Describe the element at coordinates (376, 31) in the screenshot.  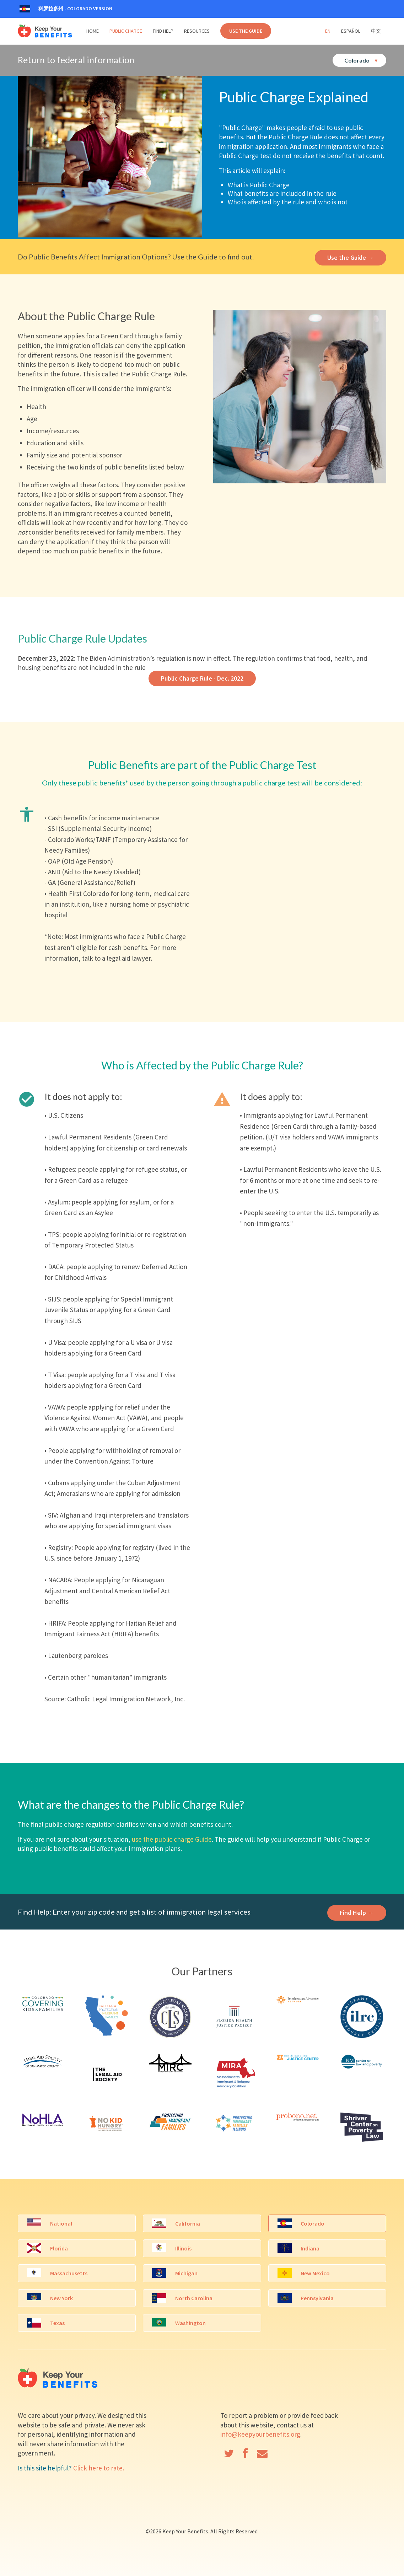
I see `中文` at that location.